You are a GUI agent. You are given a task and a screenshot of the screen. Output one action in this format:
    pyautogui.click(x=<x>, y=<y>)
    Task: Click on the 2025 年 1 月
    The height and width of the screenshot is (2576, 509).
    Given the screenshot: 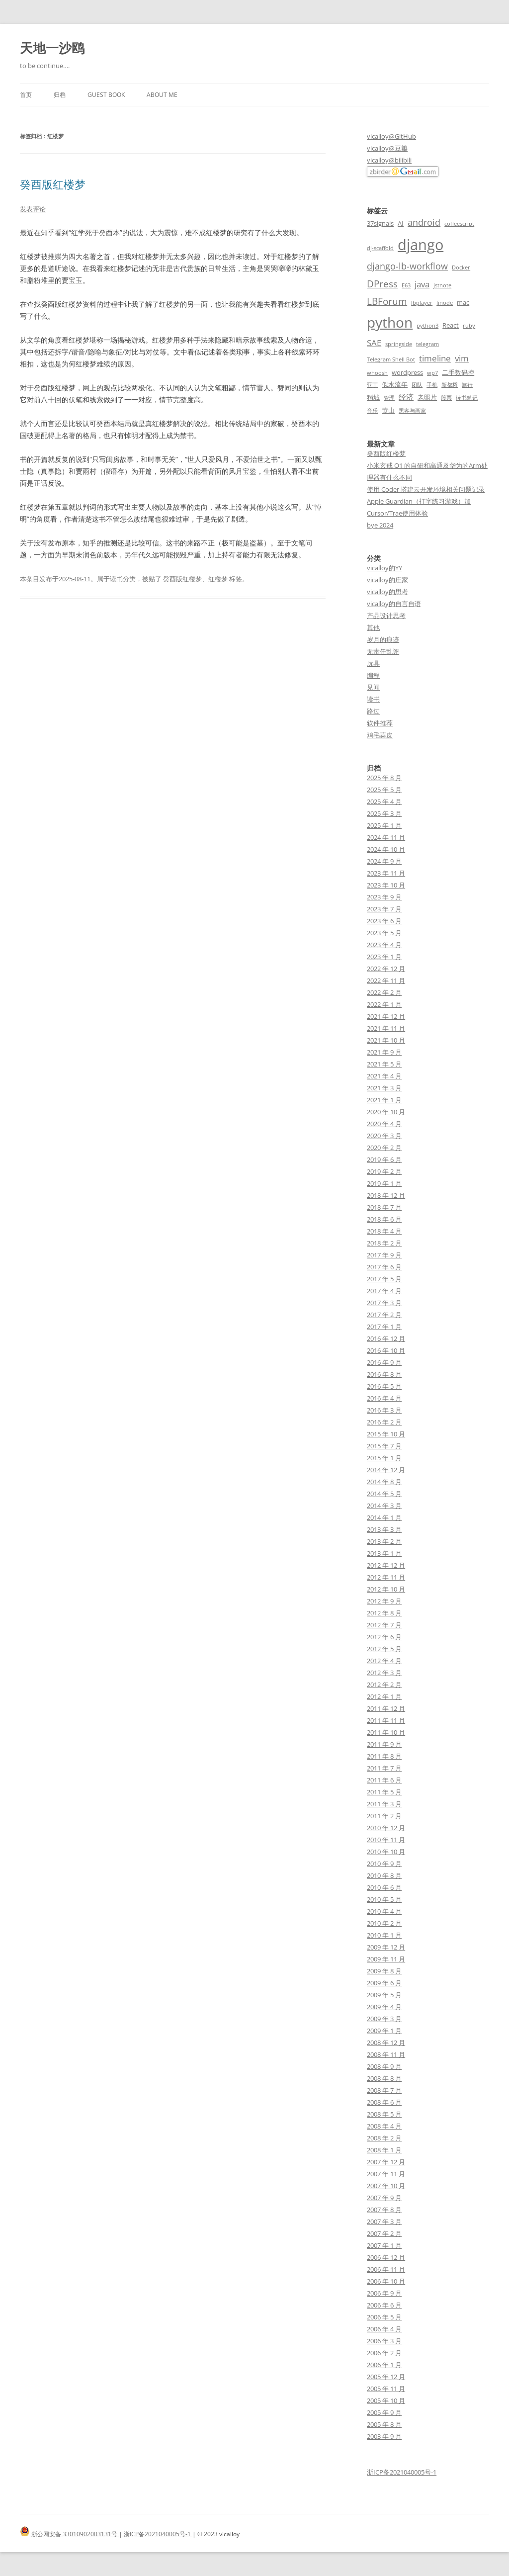 What is the action you would take?
    pyautogui.click(x=384, y=825)
    